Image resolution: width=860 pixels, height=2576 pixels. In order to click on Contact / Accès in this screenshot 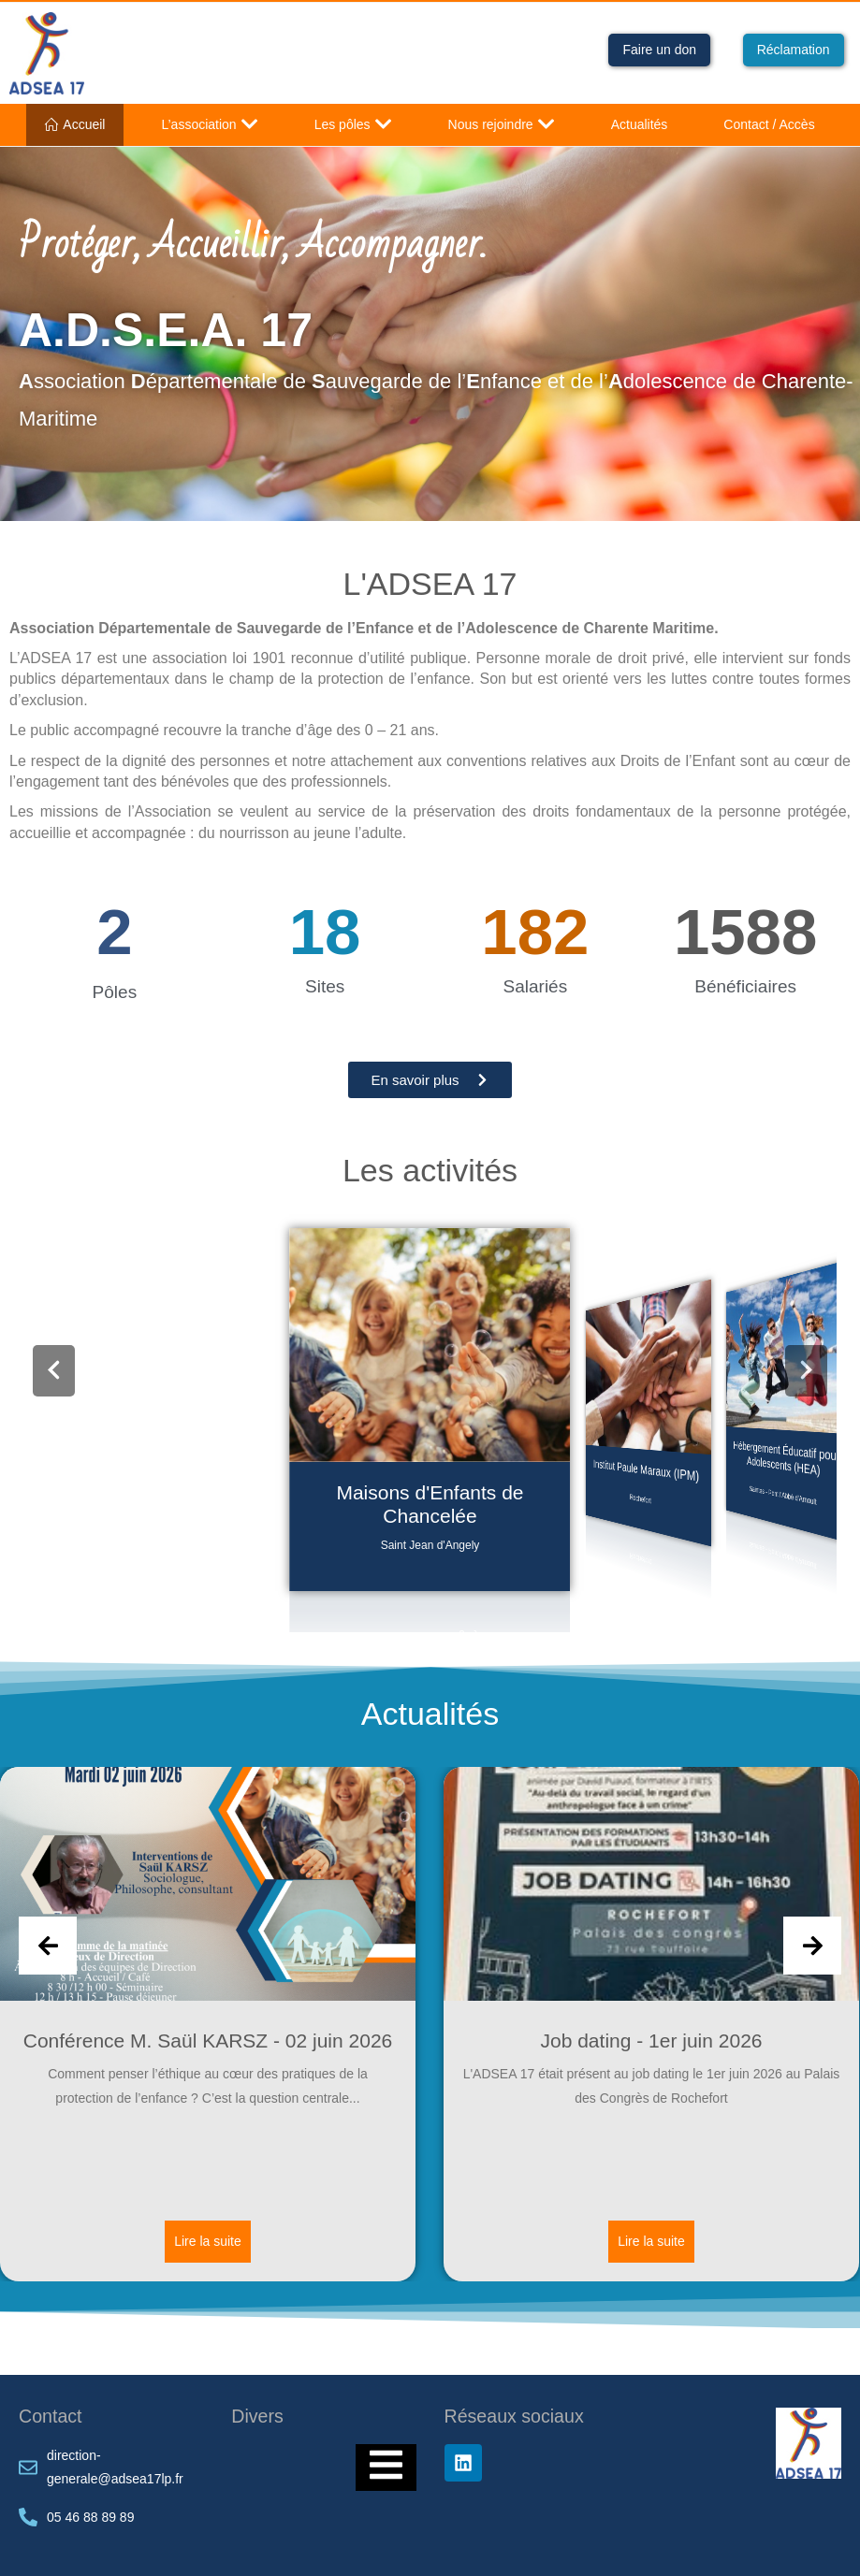, I will do `click(768, 124)`.